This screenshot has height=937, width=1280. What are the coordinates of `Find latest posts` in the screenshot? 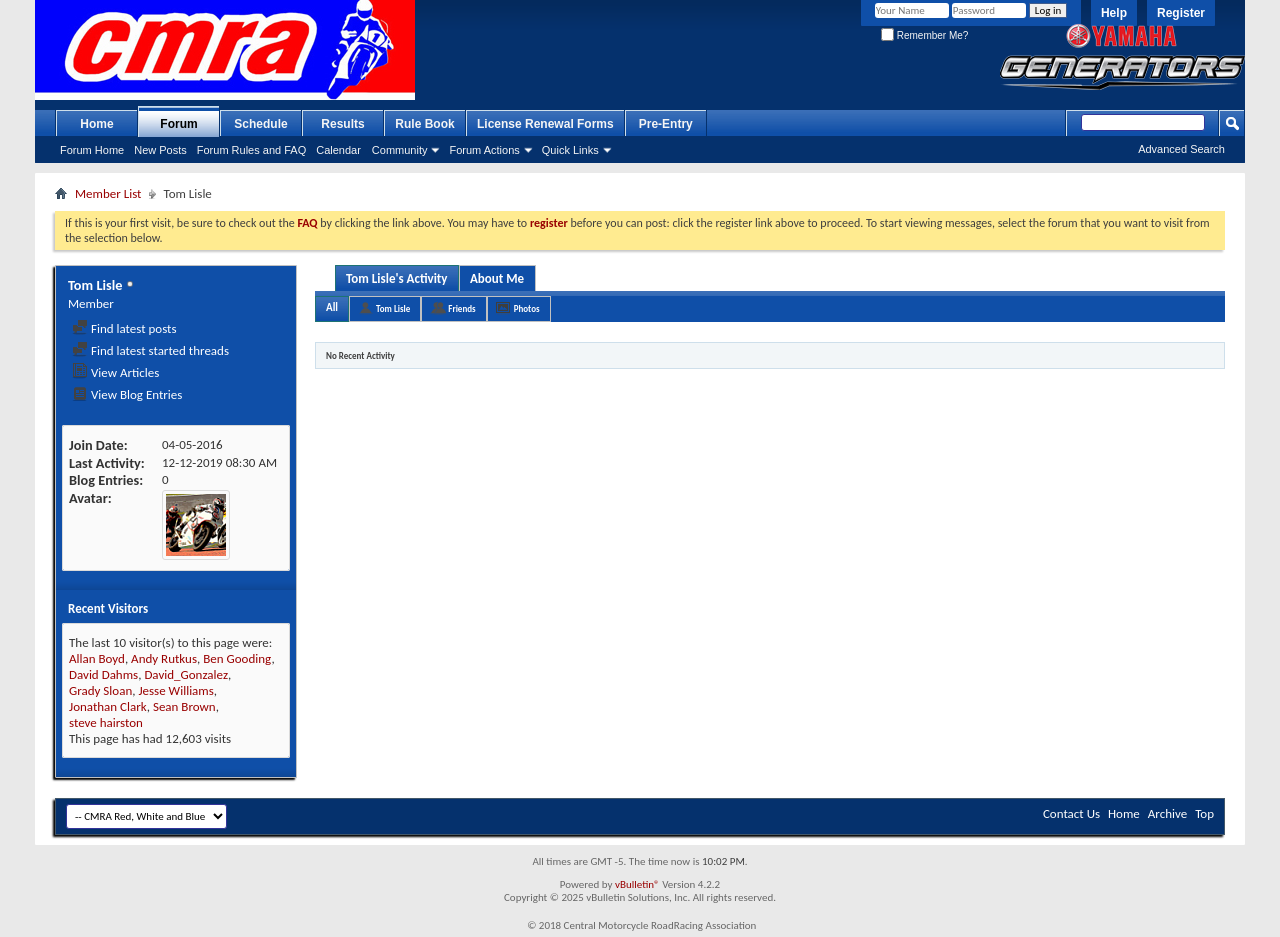 It's located at (124, 328).